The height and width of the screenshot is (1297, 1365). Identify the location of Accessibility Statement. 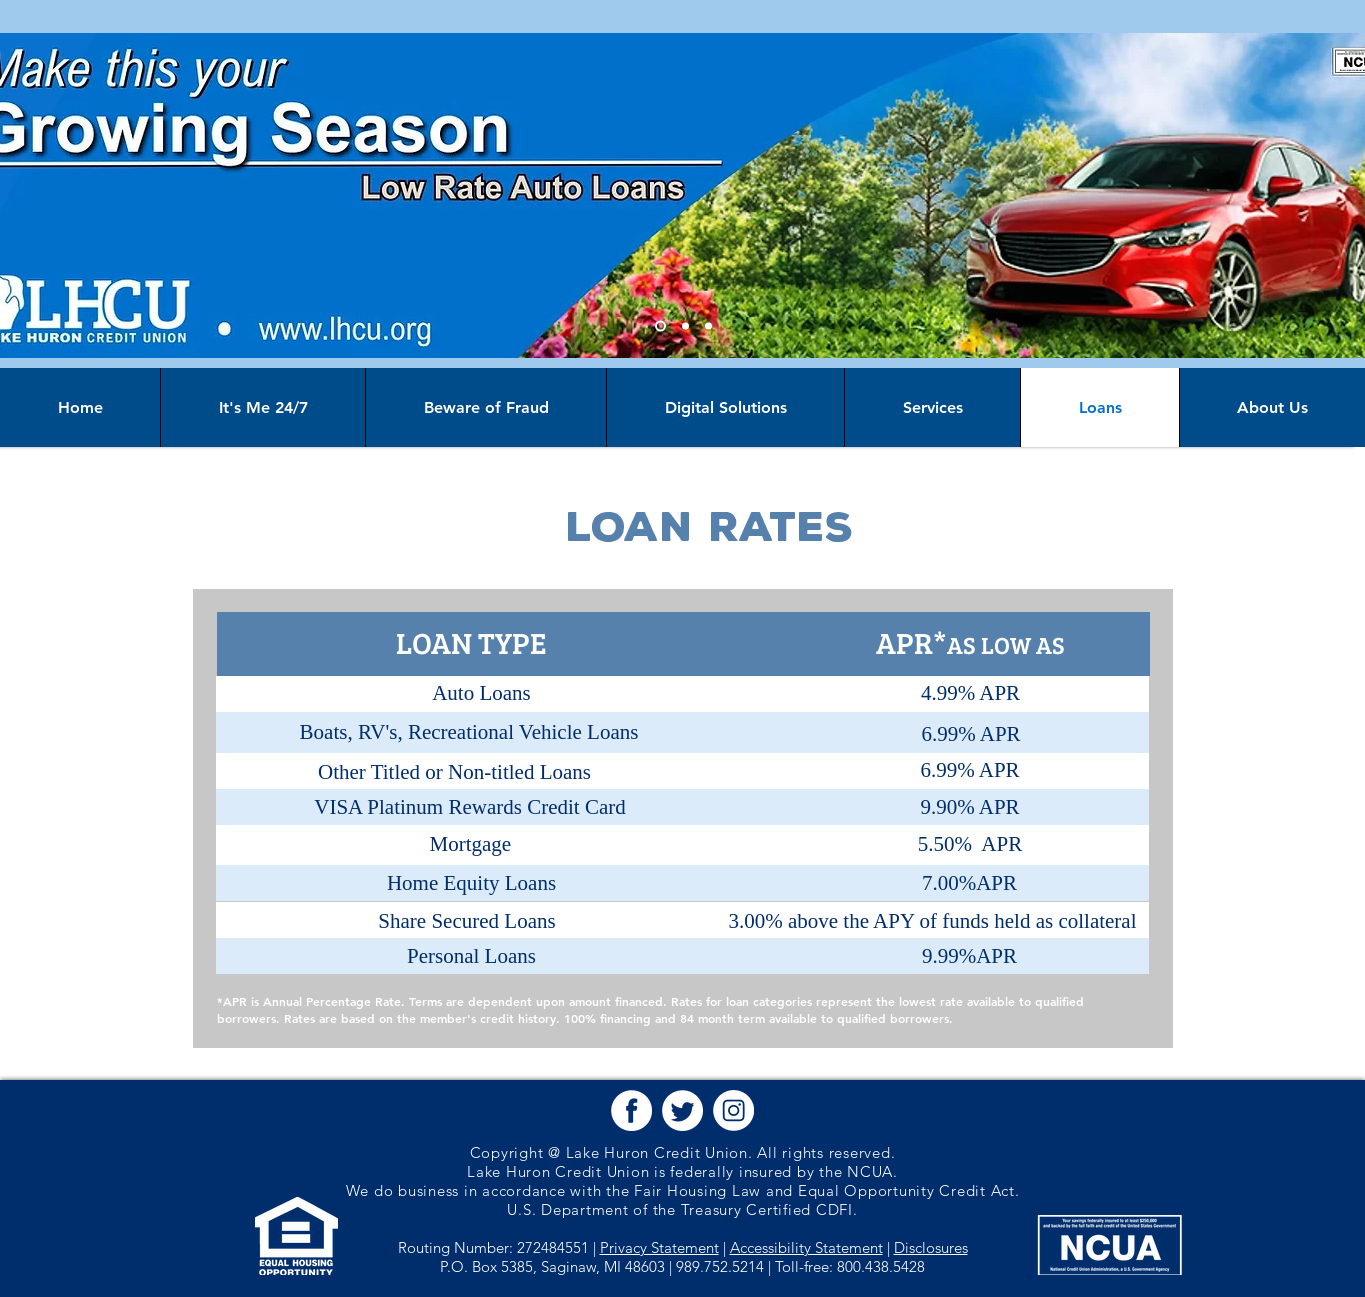
(806, 1247).